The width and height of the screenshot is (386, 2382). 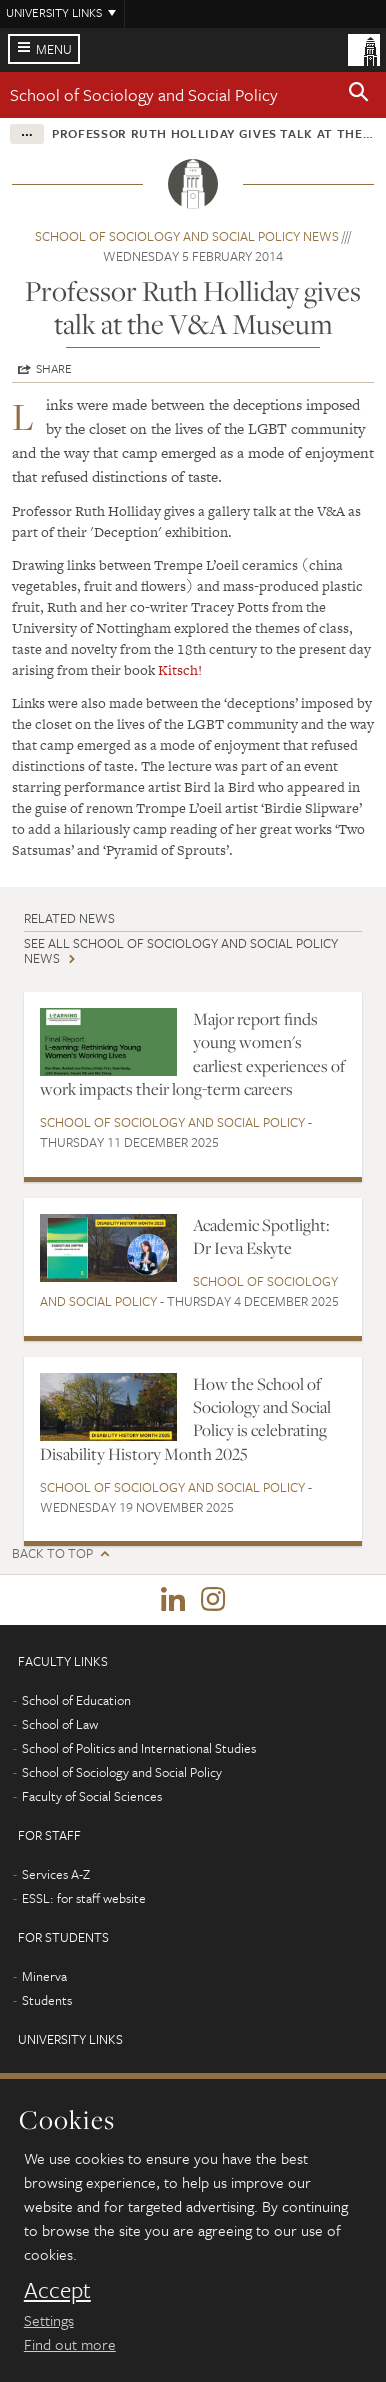 I want to click on Menu, so click(x=54, y=49).